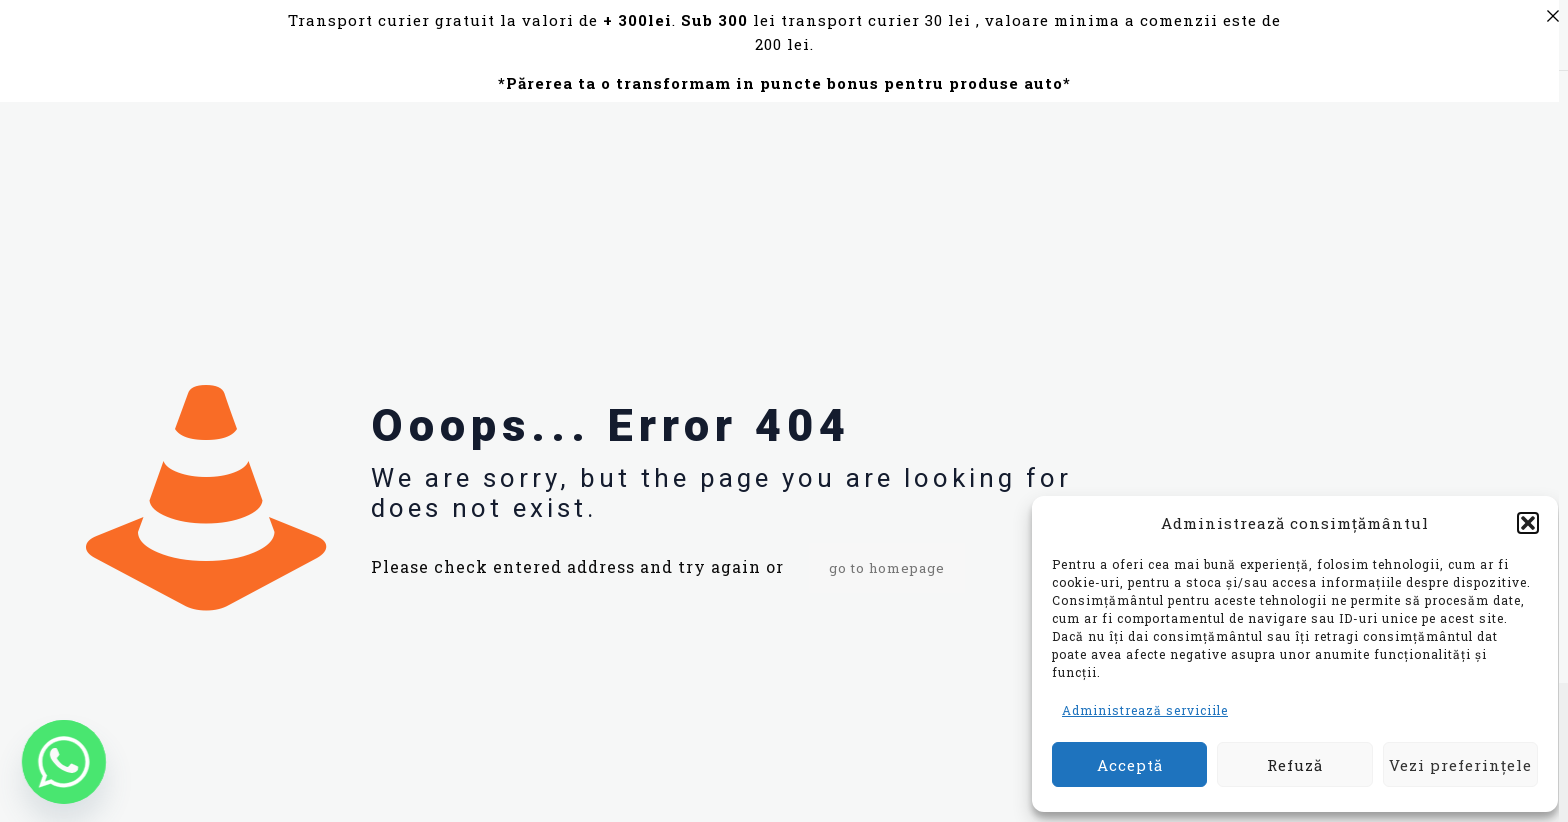 The image size is (1568, 822). I want to click on [Whatsapp], so click(64, 762).